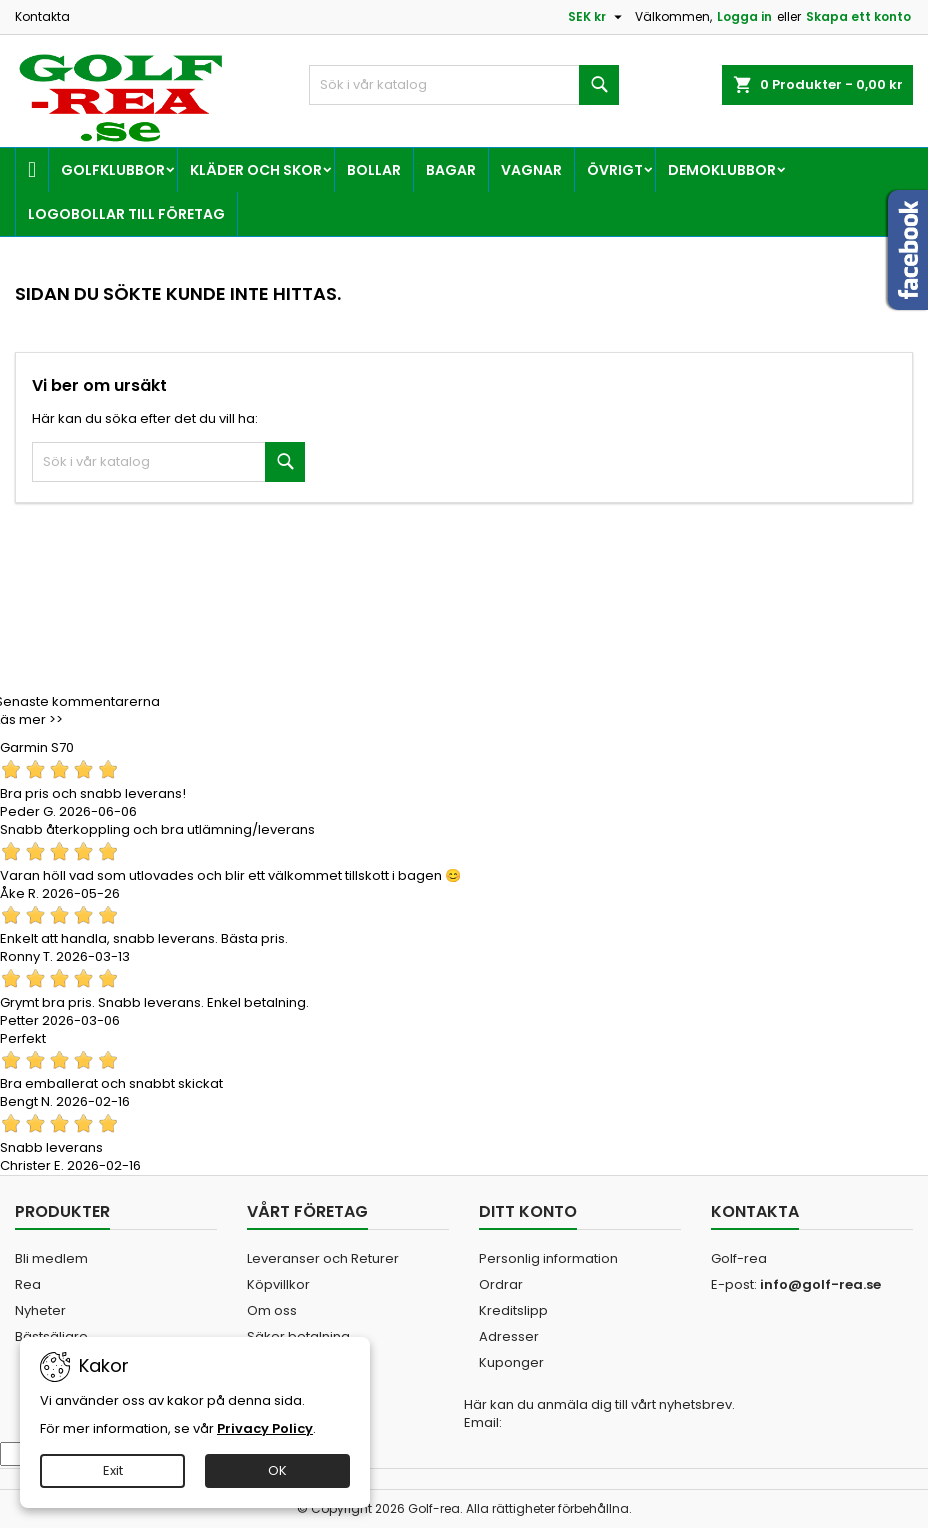 The width and height of the screenshot is (928, 1528). Describe the element at coordinates (463, 85) in the screenshot. I see `[Sök]` at that location.